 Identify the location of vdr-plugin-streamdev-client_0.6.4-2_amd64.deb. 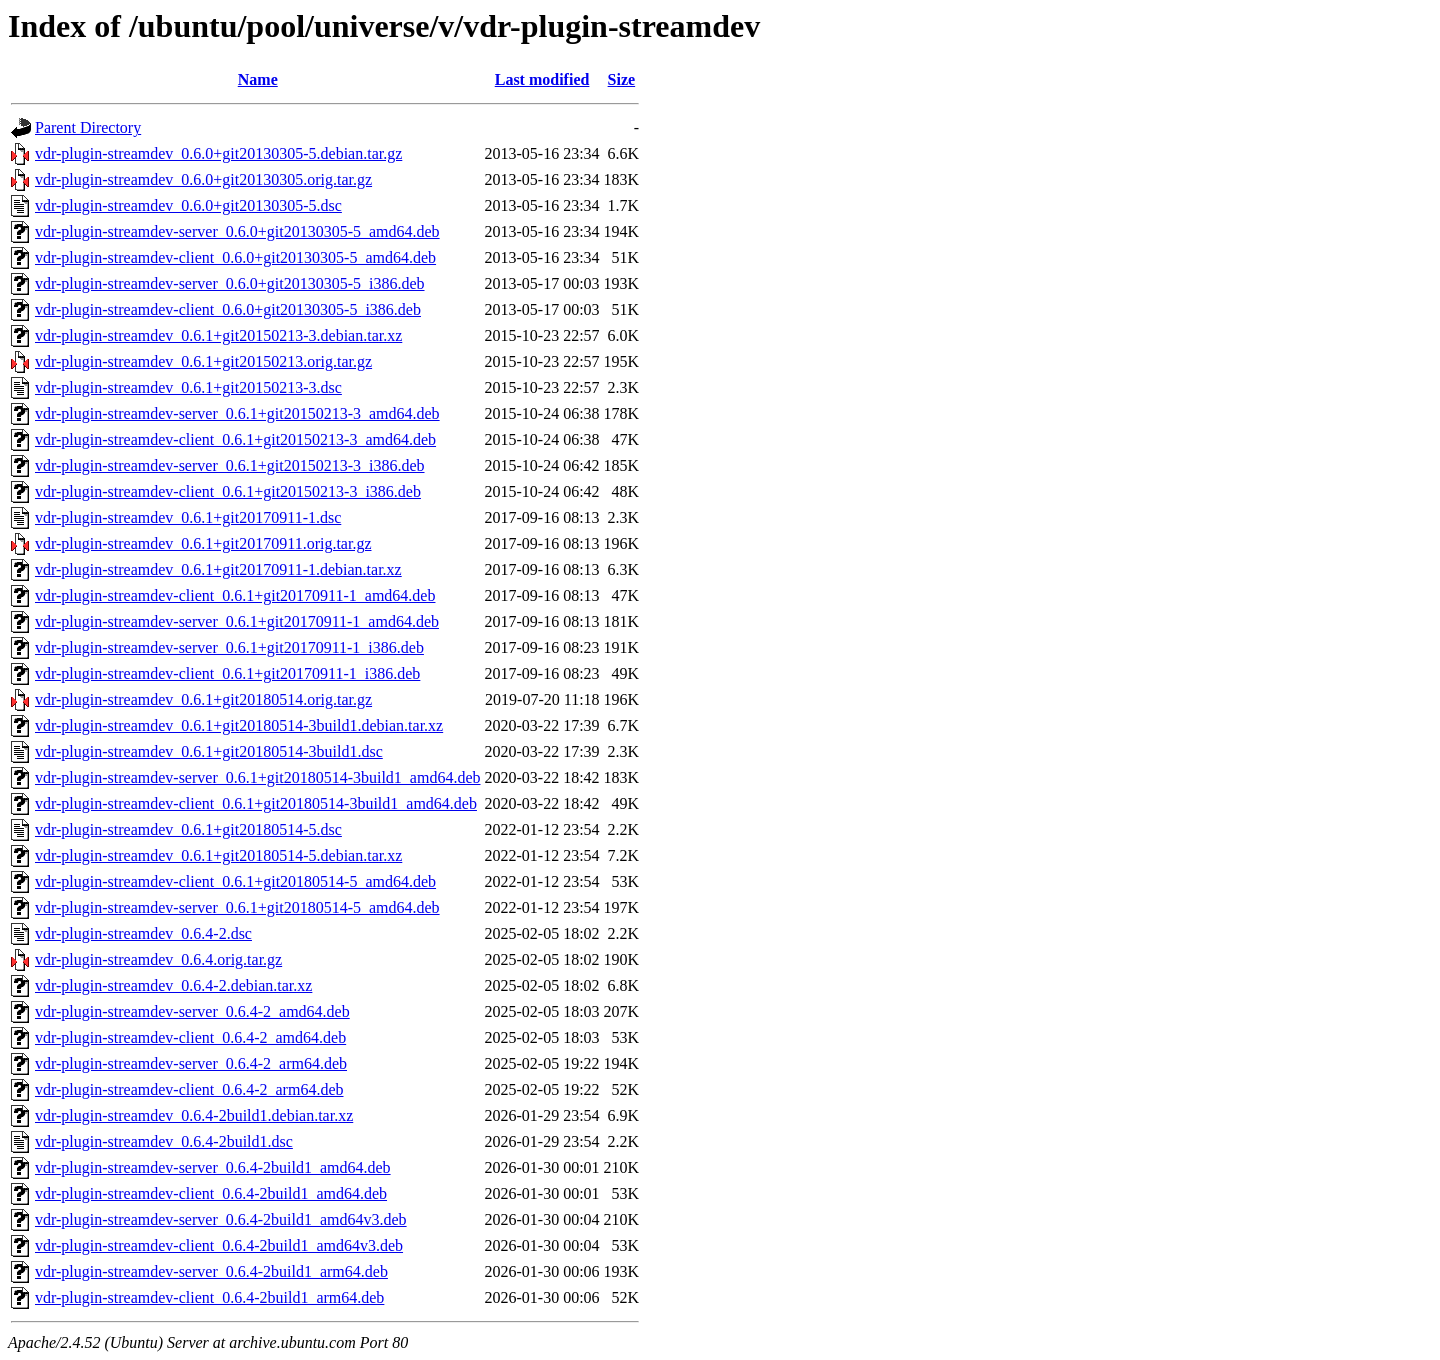
(190, 1037).